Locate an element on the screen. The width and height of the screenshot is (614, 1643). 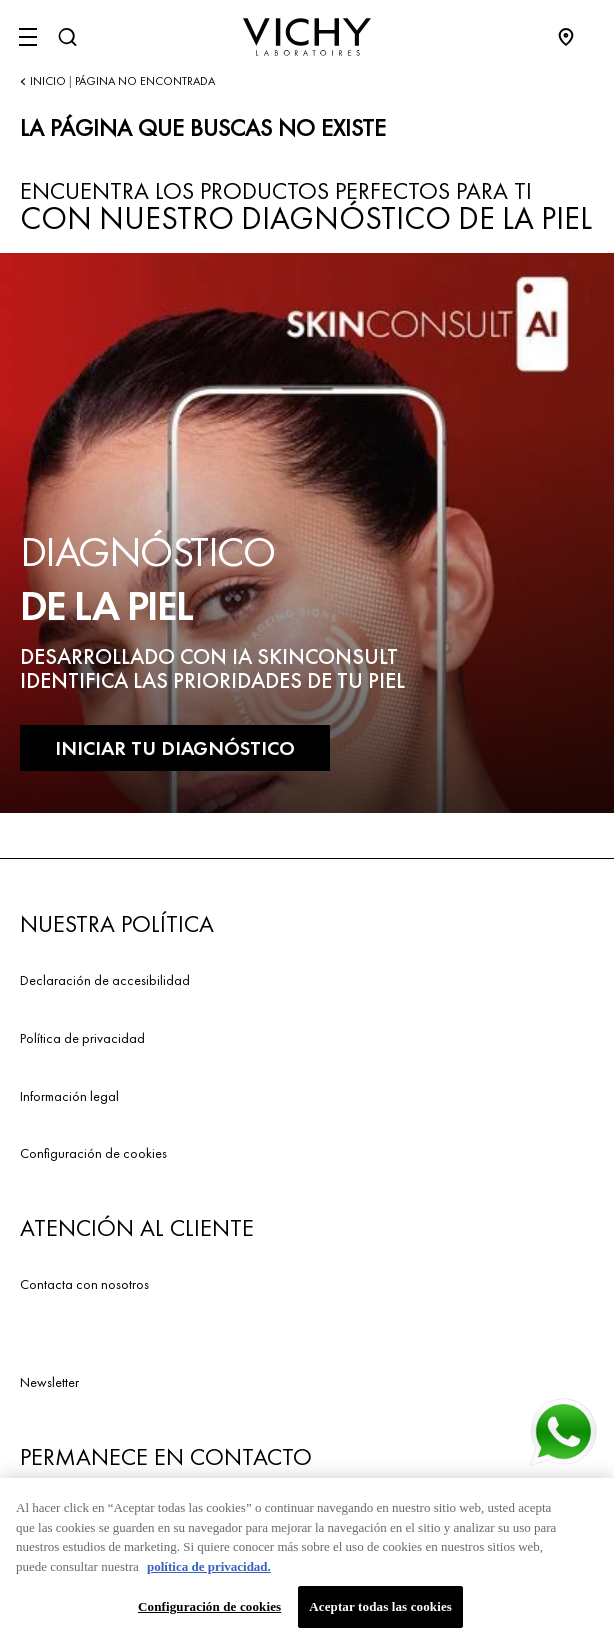
Configuración de cookies is located at coordinates (93, 1153).